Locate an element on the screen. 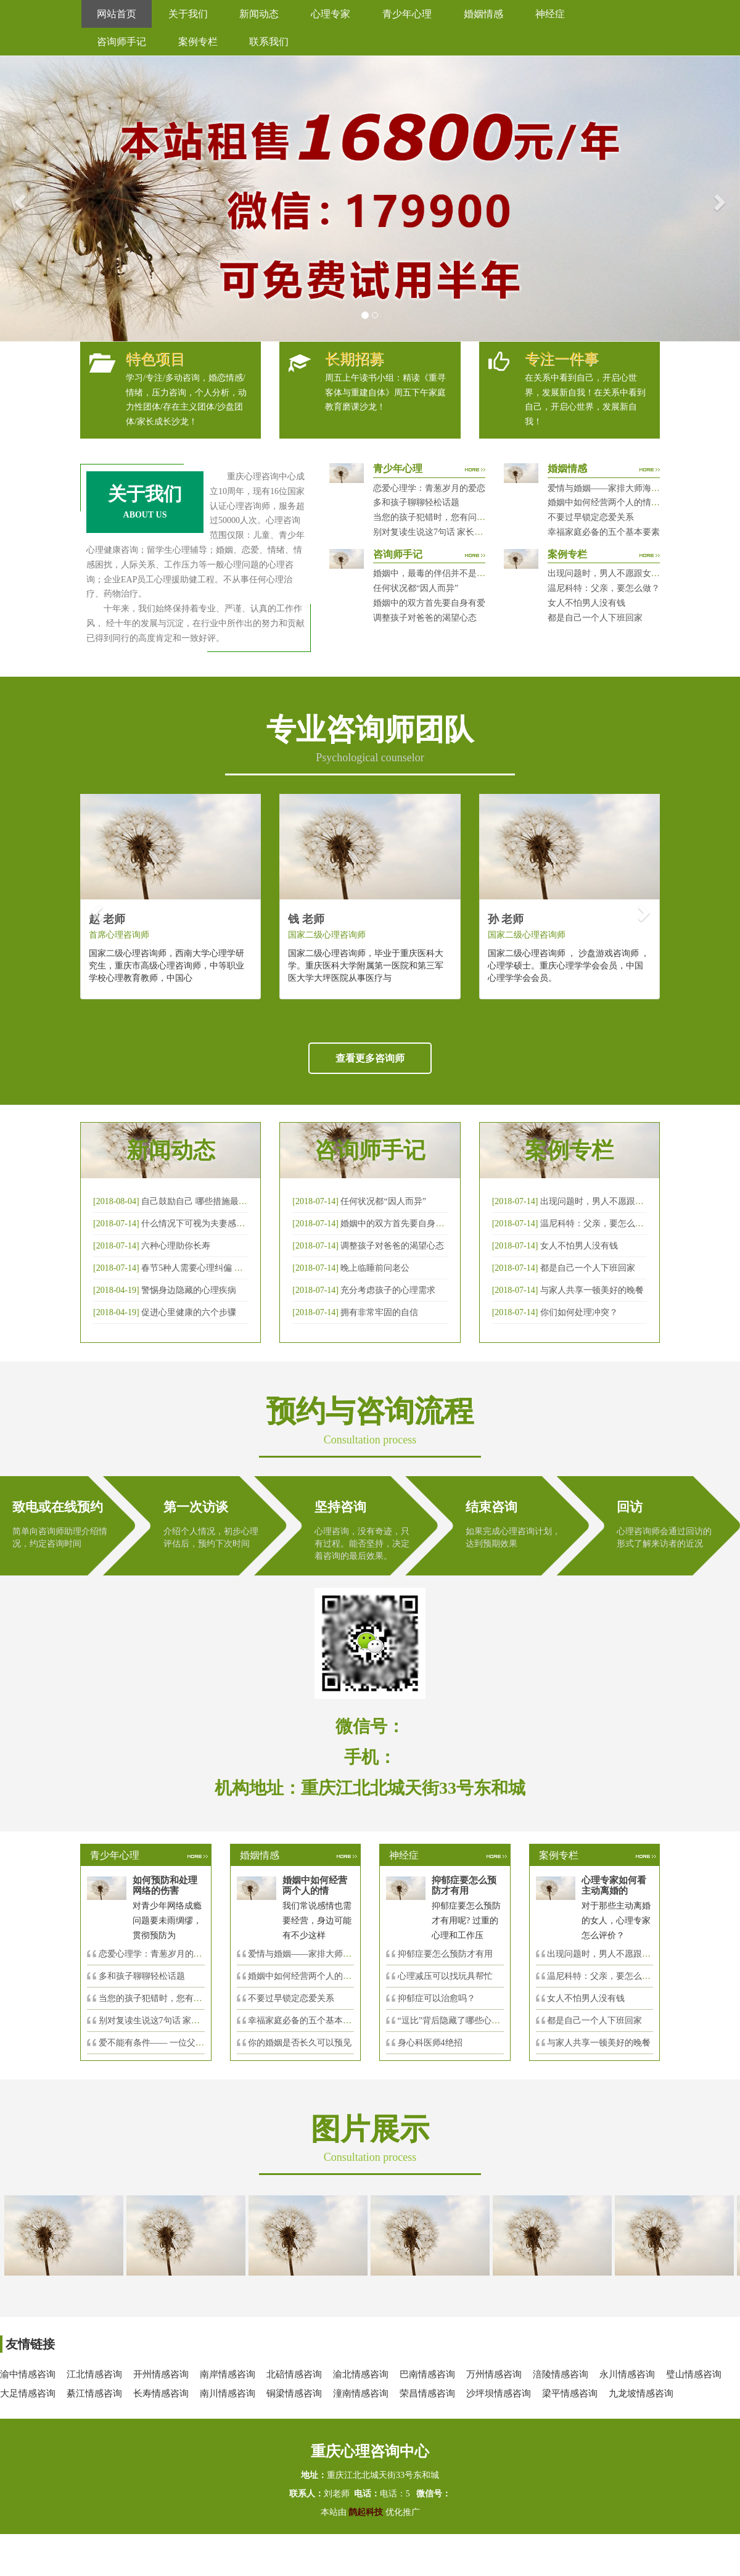 Image resolution: width=740 pixels, height=2576 pixels. 婚姻中的双方首先要自身有爱 is located at coordinates (429, 603).